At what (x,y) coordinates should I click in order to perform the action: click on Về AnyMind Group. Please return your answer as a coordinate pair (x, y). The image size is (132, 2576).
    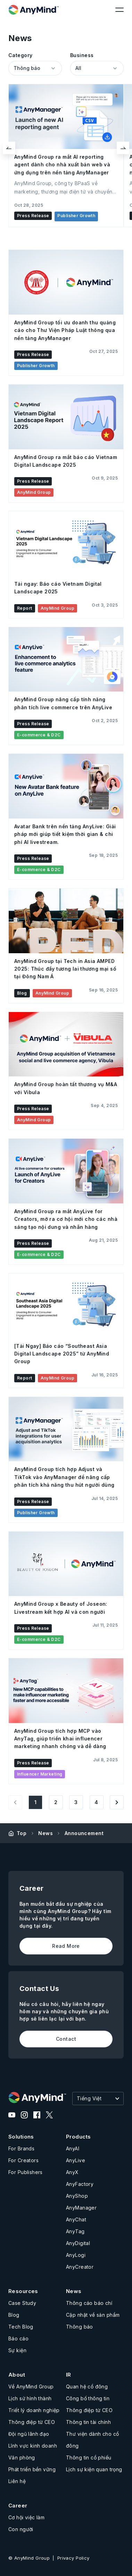
    Looking at the image, I should click on (31, 2386).